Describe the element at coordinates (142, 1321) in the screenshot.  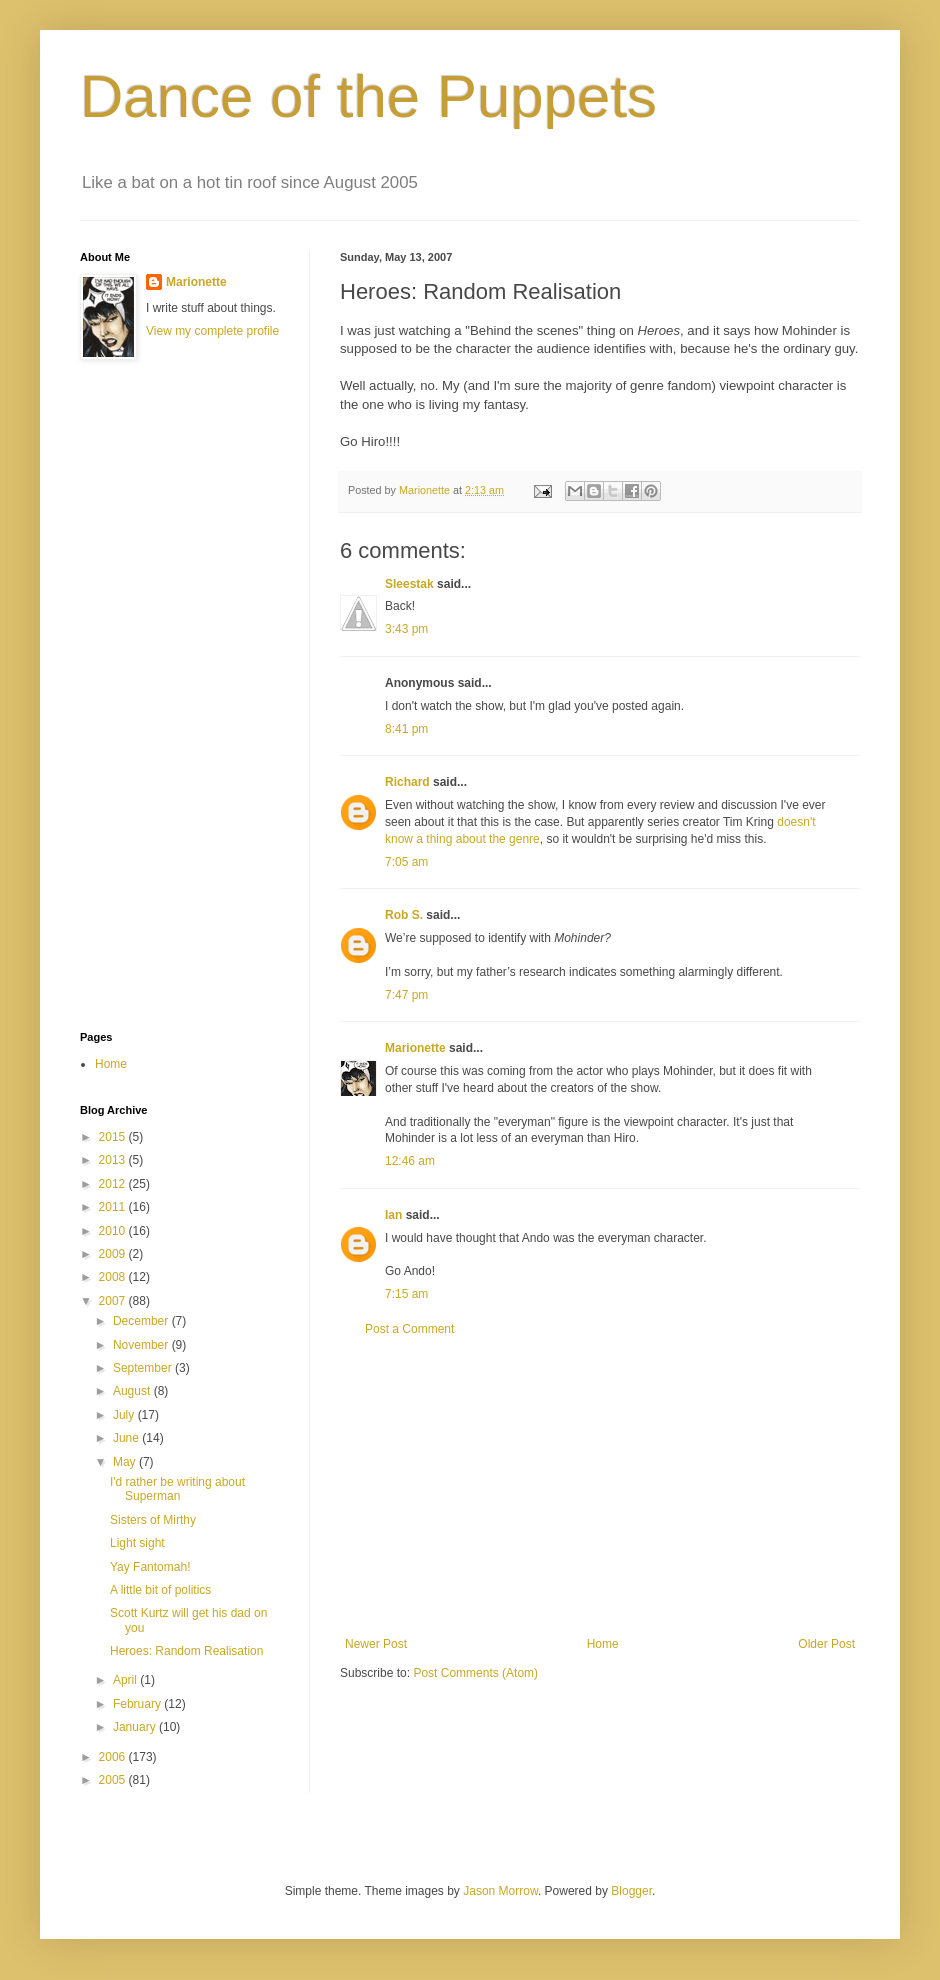
I see `December` at that location.